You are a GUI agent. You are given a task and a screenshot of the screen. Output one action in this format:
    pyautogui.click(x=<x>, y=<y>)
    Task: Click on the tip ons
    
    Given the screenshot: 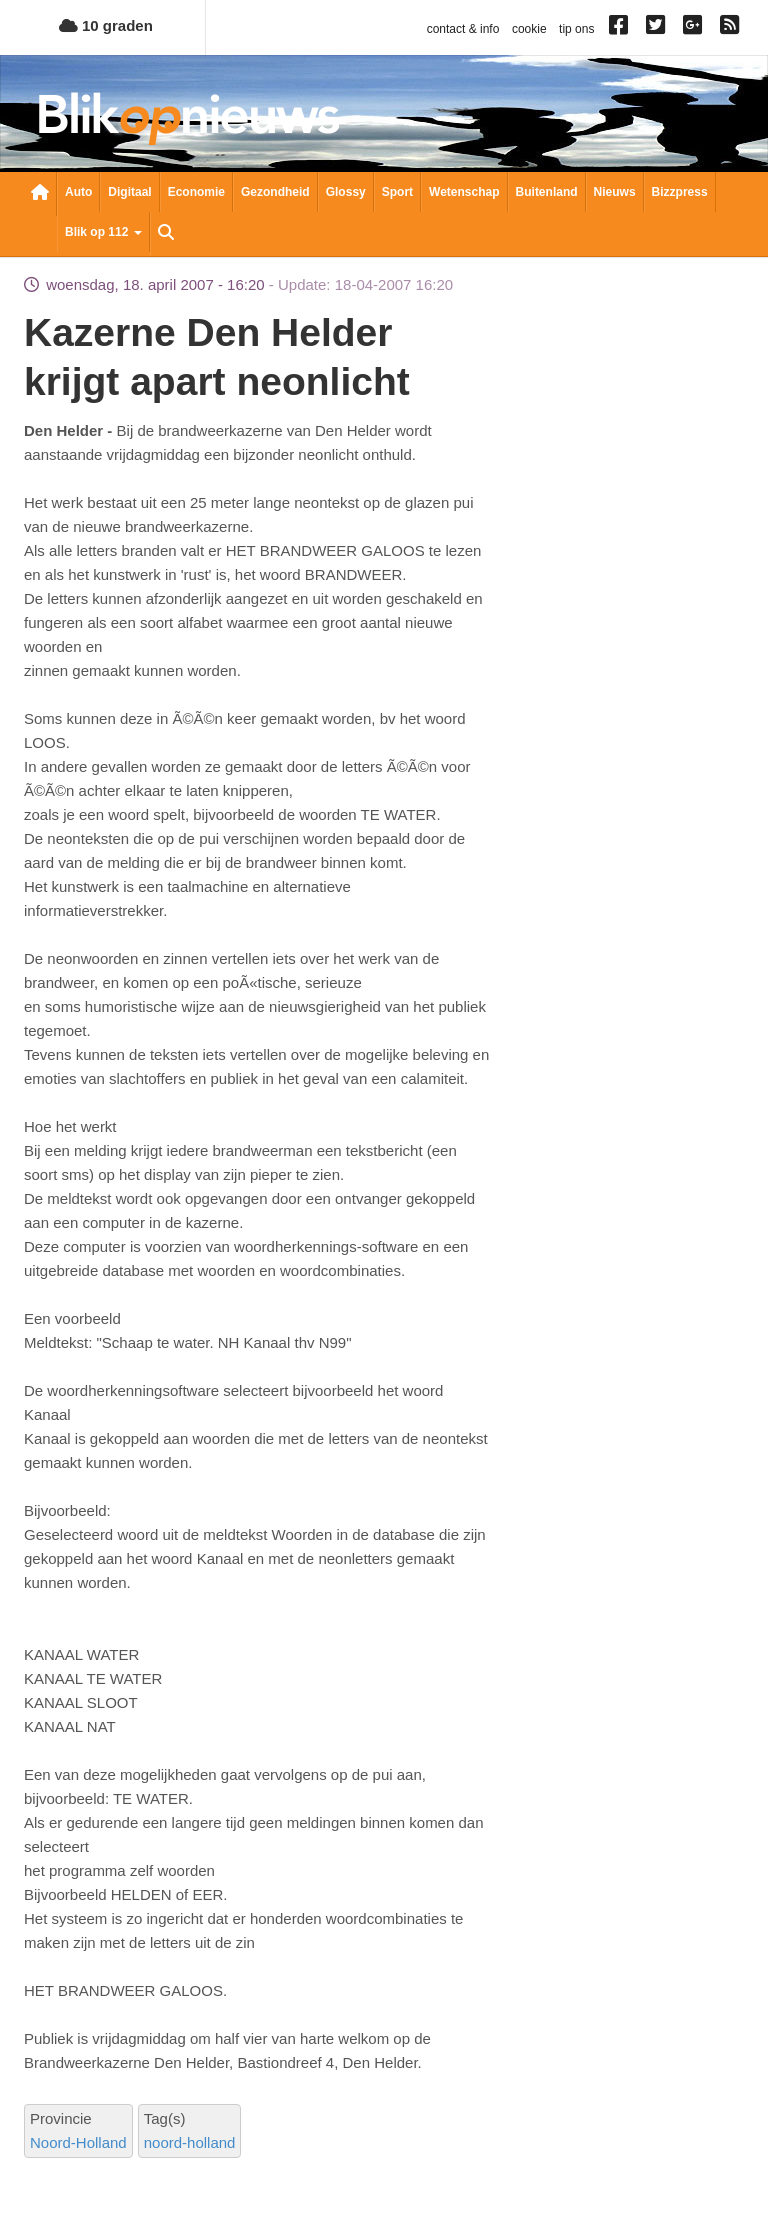 What is the action you would take?
    pyautogui.click(x=576, y=29)
    